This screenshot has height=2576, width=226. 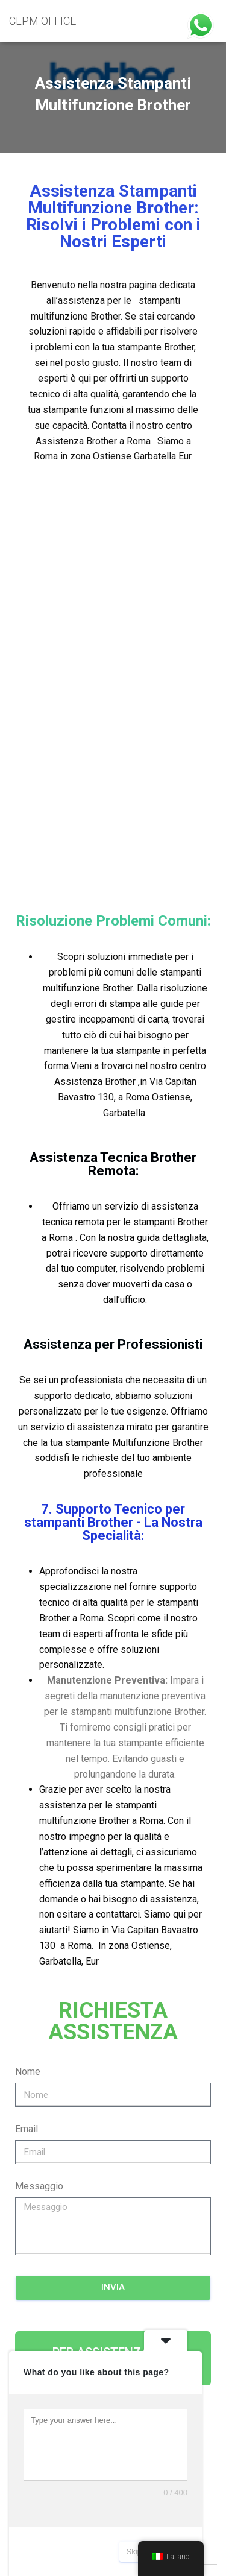 What do you see at coordinates (27, 1668) in the screenshot?
I see `Nome` at bounding box center [27, 1668].